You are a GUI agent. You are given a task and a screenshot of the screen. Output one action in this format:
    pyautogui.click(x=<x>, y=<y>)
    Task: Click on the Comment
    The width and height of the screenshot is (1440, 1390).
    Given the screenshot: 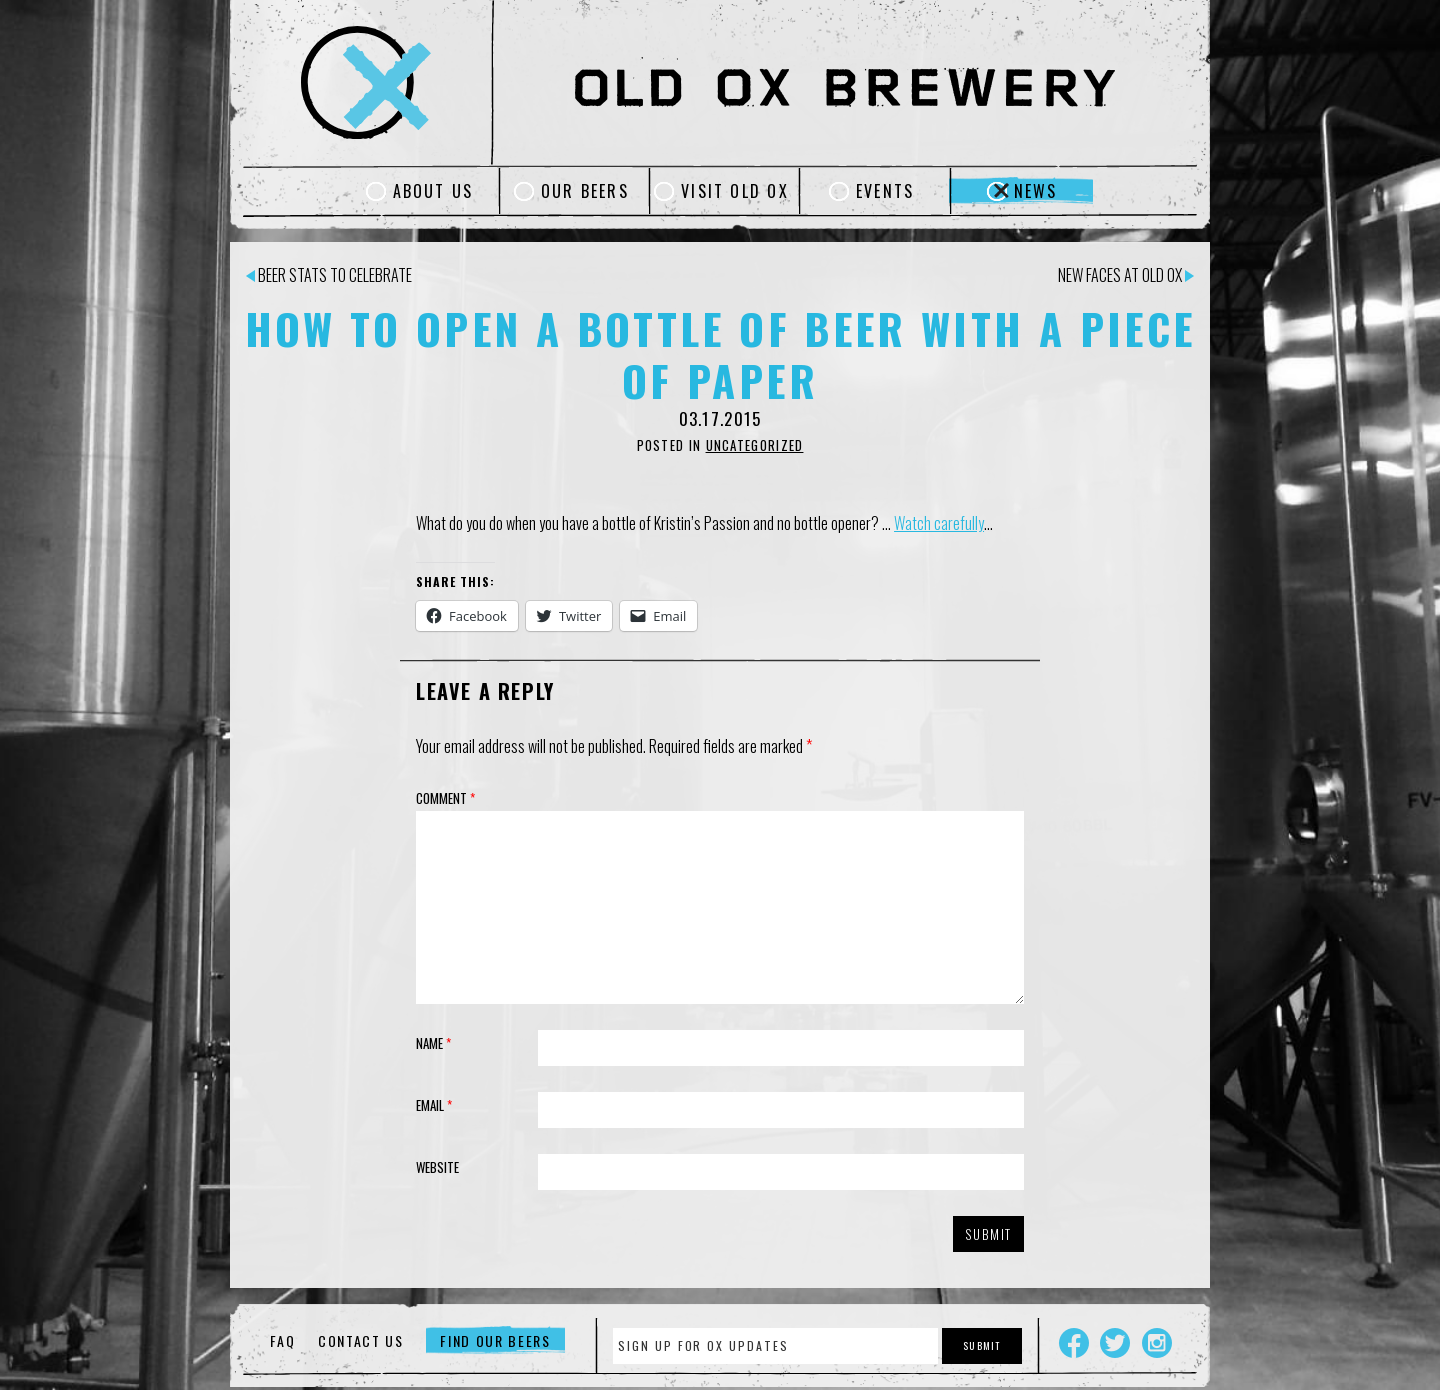 What is the action you would take?
    pyautogui.click(x=445, y=798)
    